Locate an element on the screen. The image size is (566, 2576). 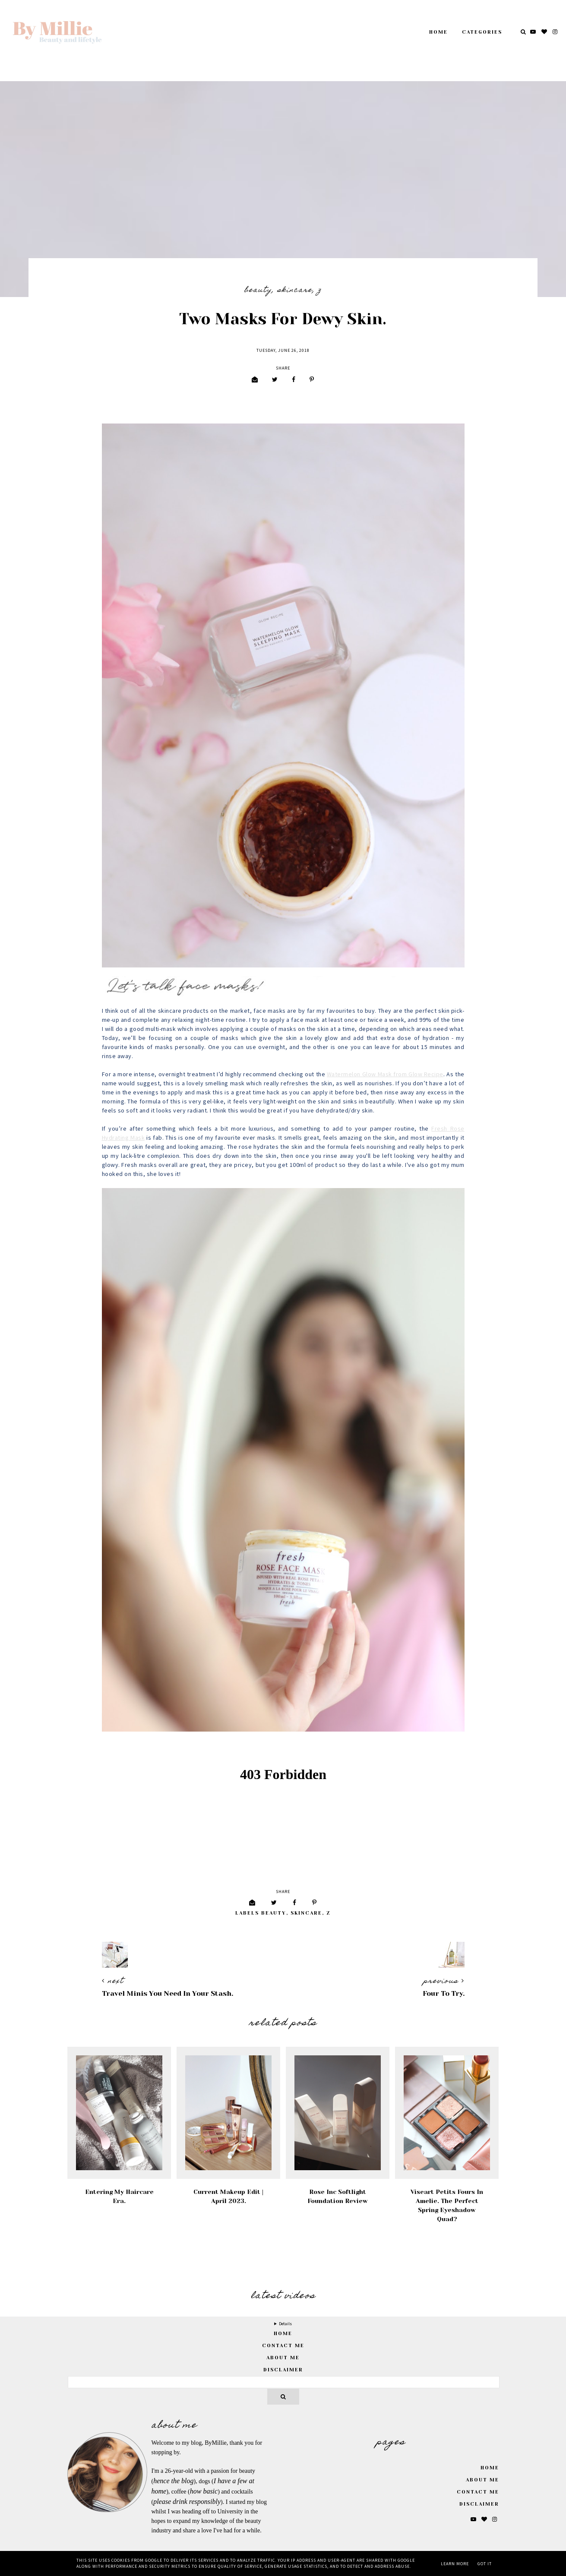
Learn More is located at coordinates (455, 2564).